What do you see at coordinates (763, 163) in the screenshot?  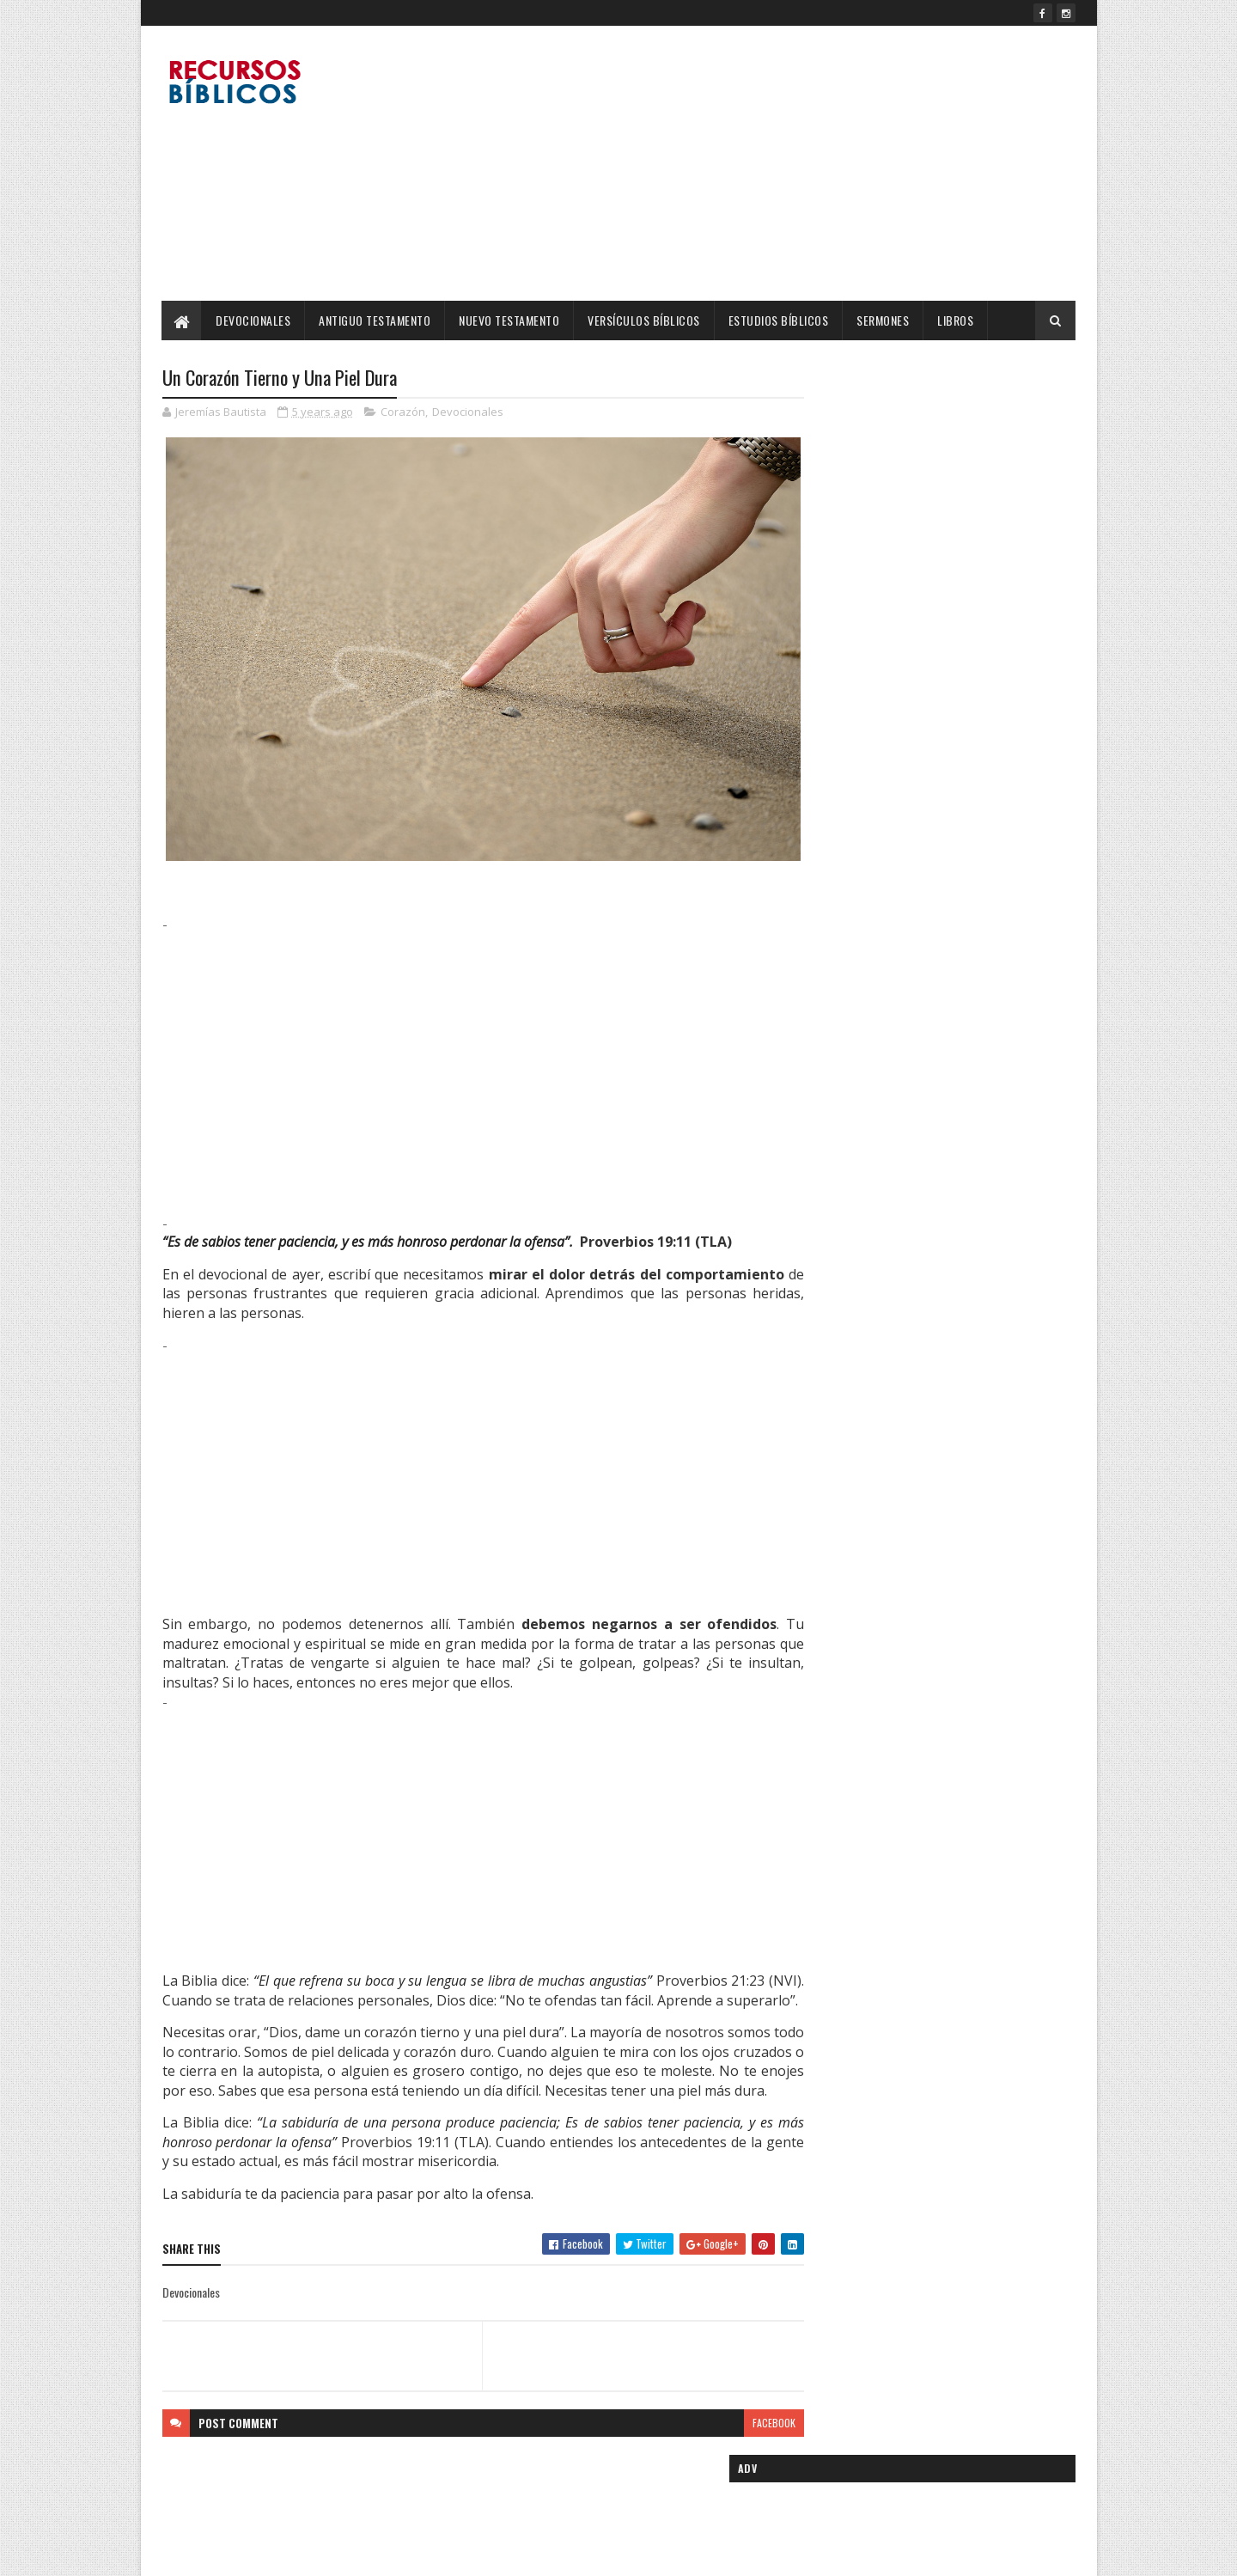 I see `[Advertisement]` at bounding box center [763, 163].